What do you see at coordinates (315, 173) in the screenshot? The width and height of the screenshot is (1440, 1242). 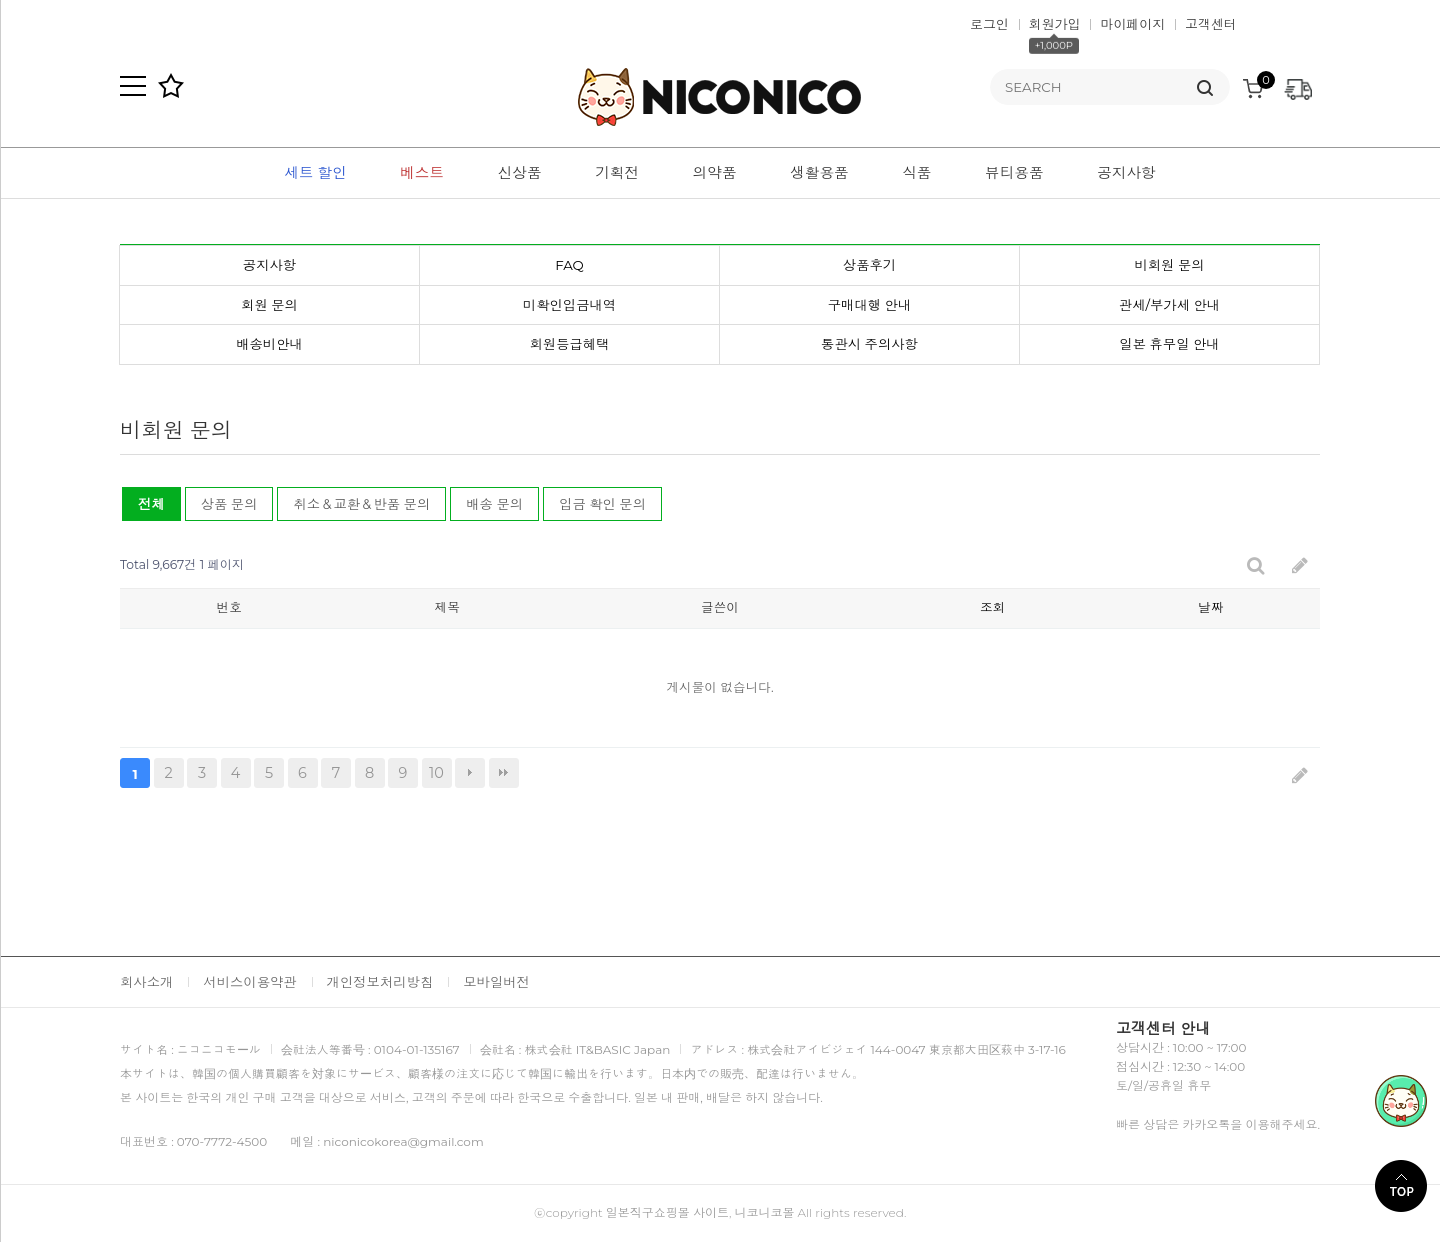 I see `세트 할인` at bounding box center [315, 173].